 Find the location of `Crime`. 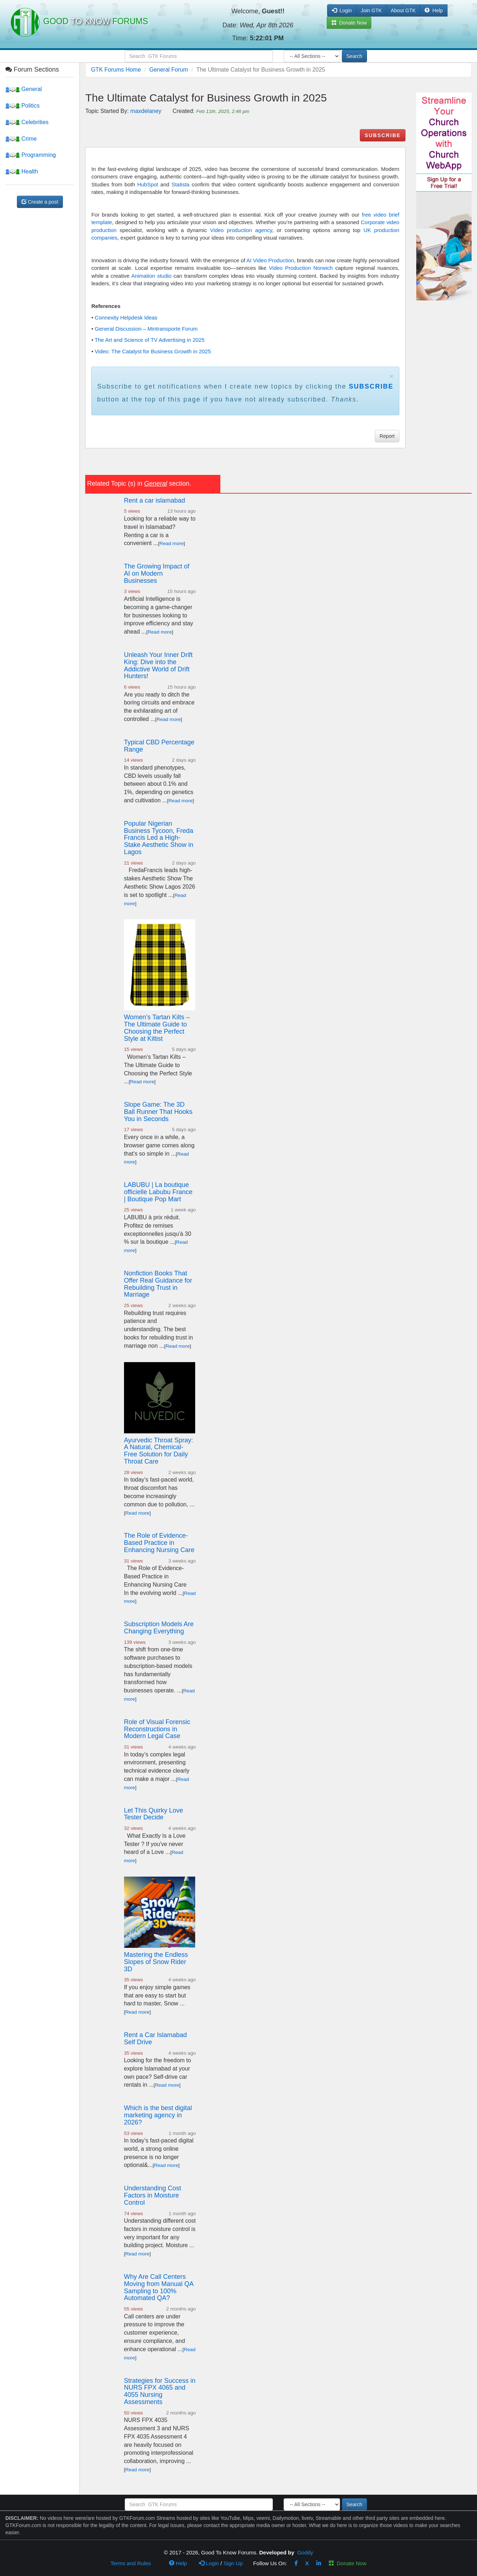

Crime is located at coordinates (21, 139).